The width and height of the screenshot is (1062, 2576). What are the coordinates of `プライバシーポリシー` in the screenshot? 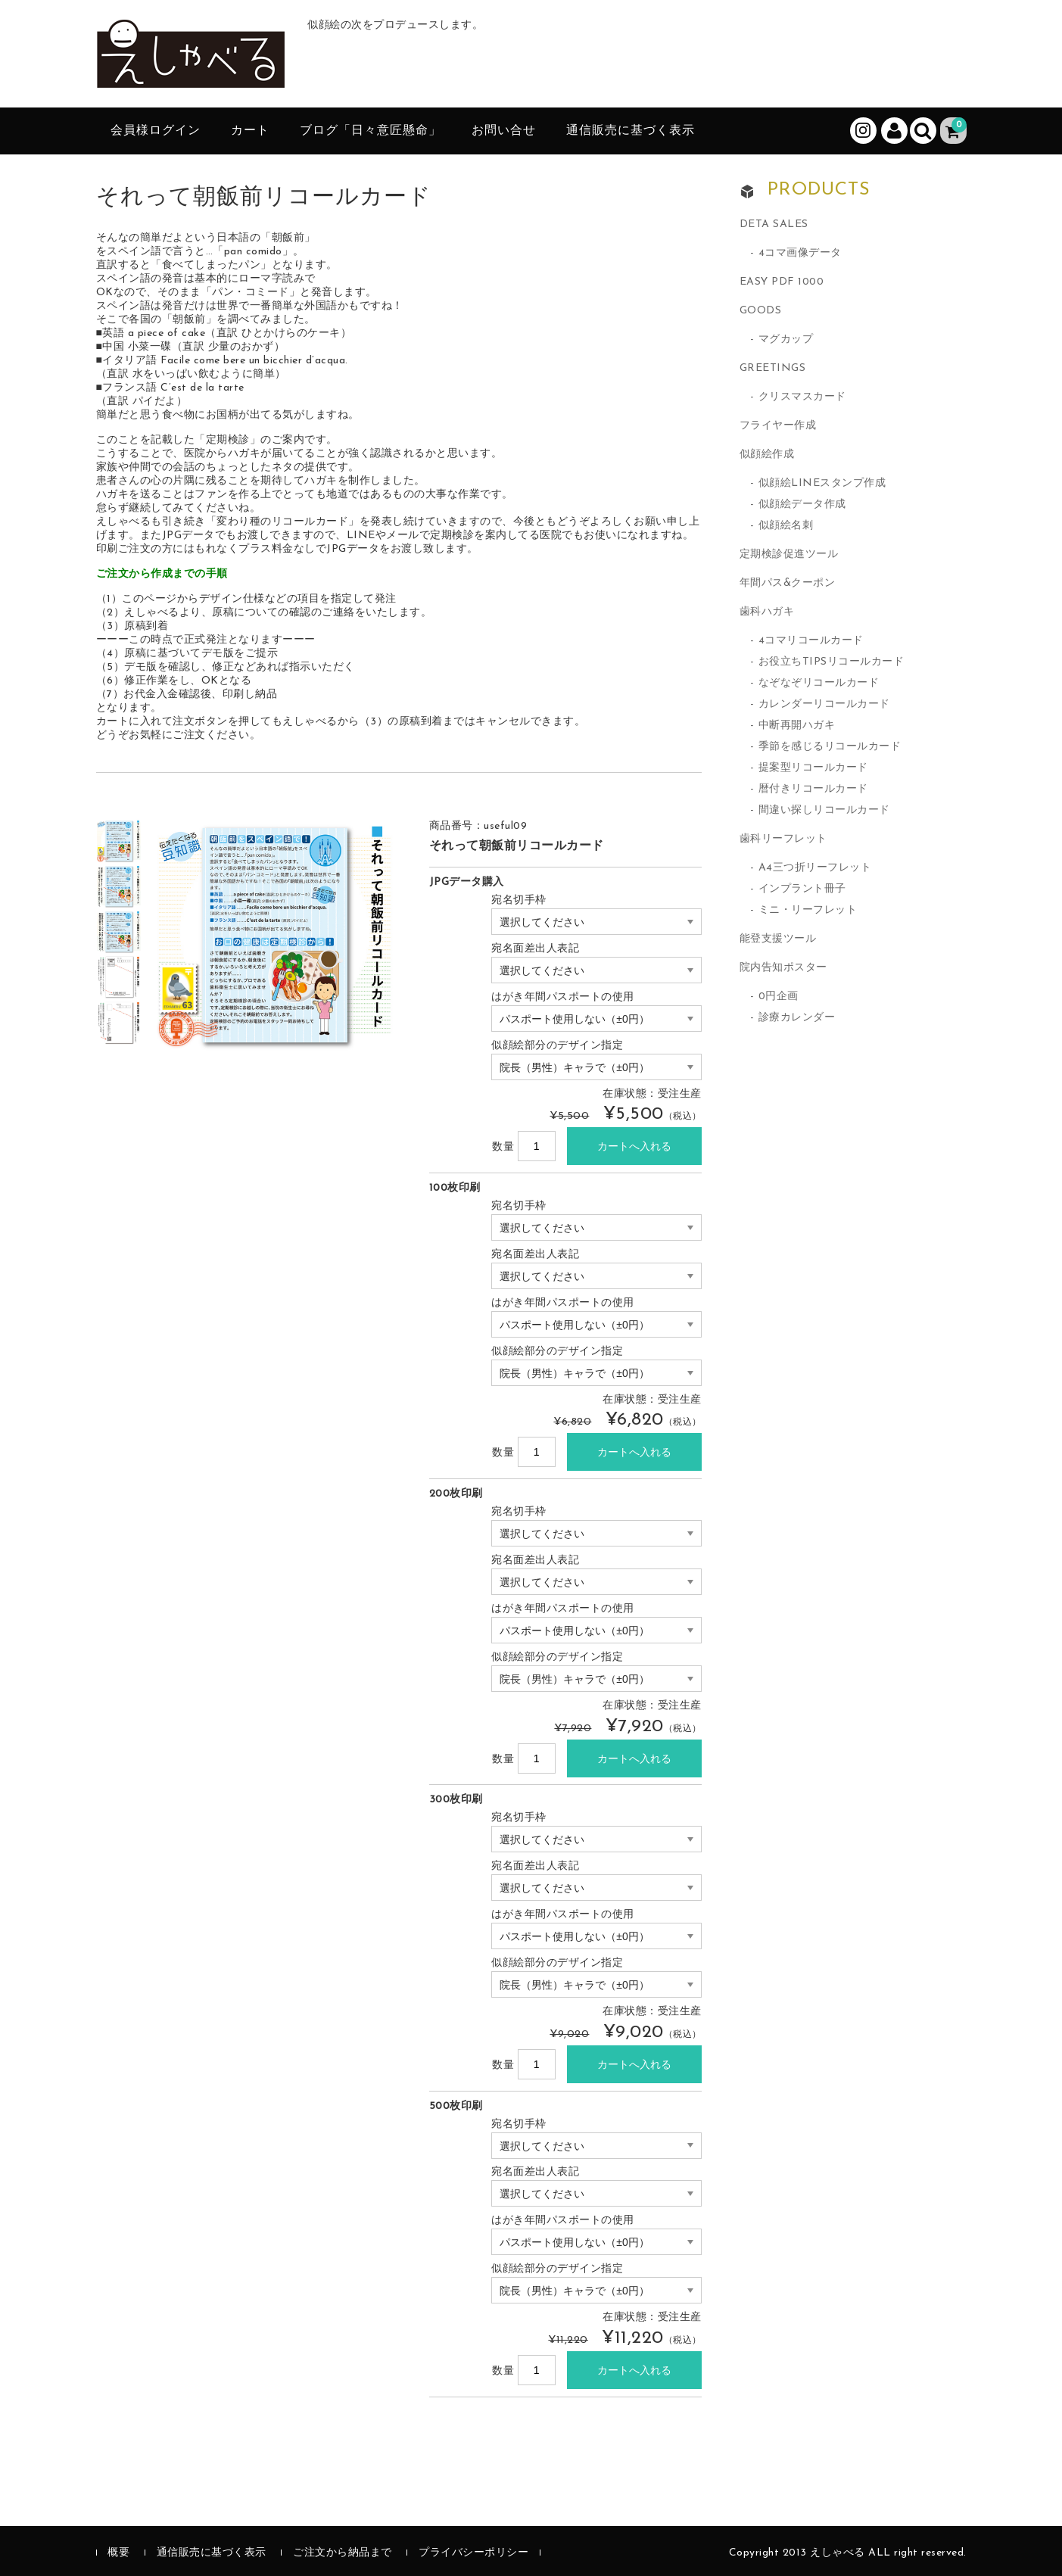 It's located at (473, 2553).